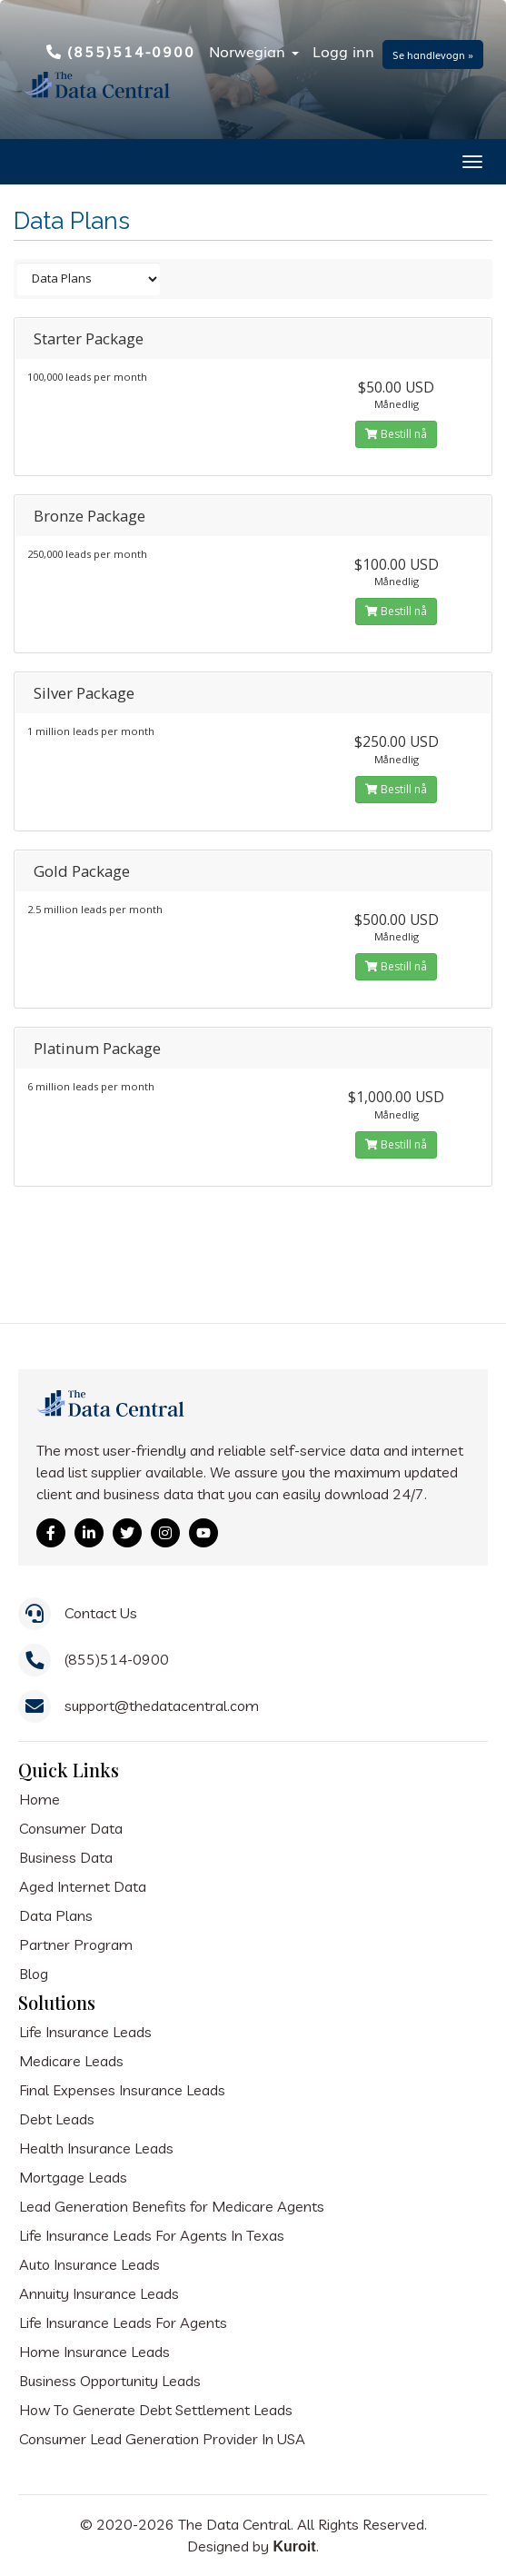  Describe the element at coordinates (120, 51) in the screenshot. I see `(855)514-0900` at that location.